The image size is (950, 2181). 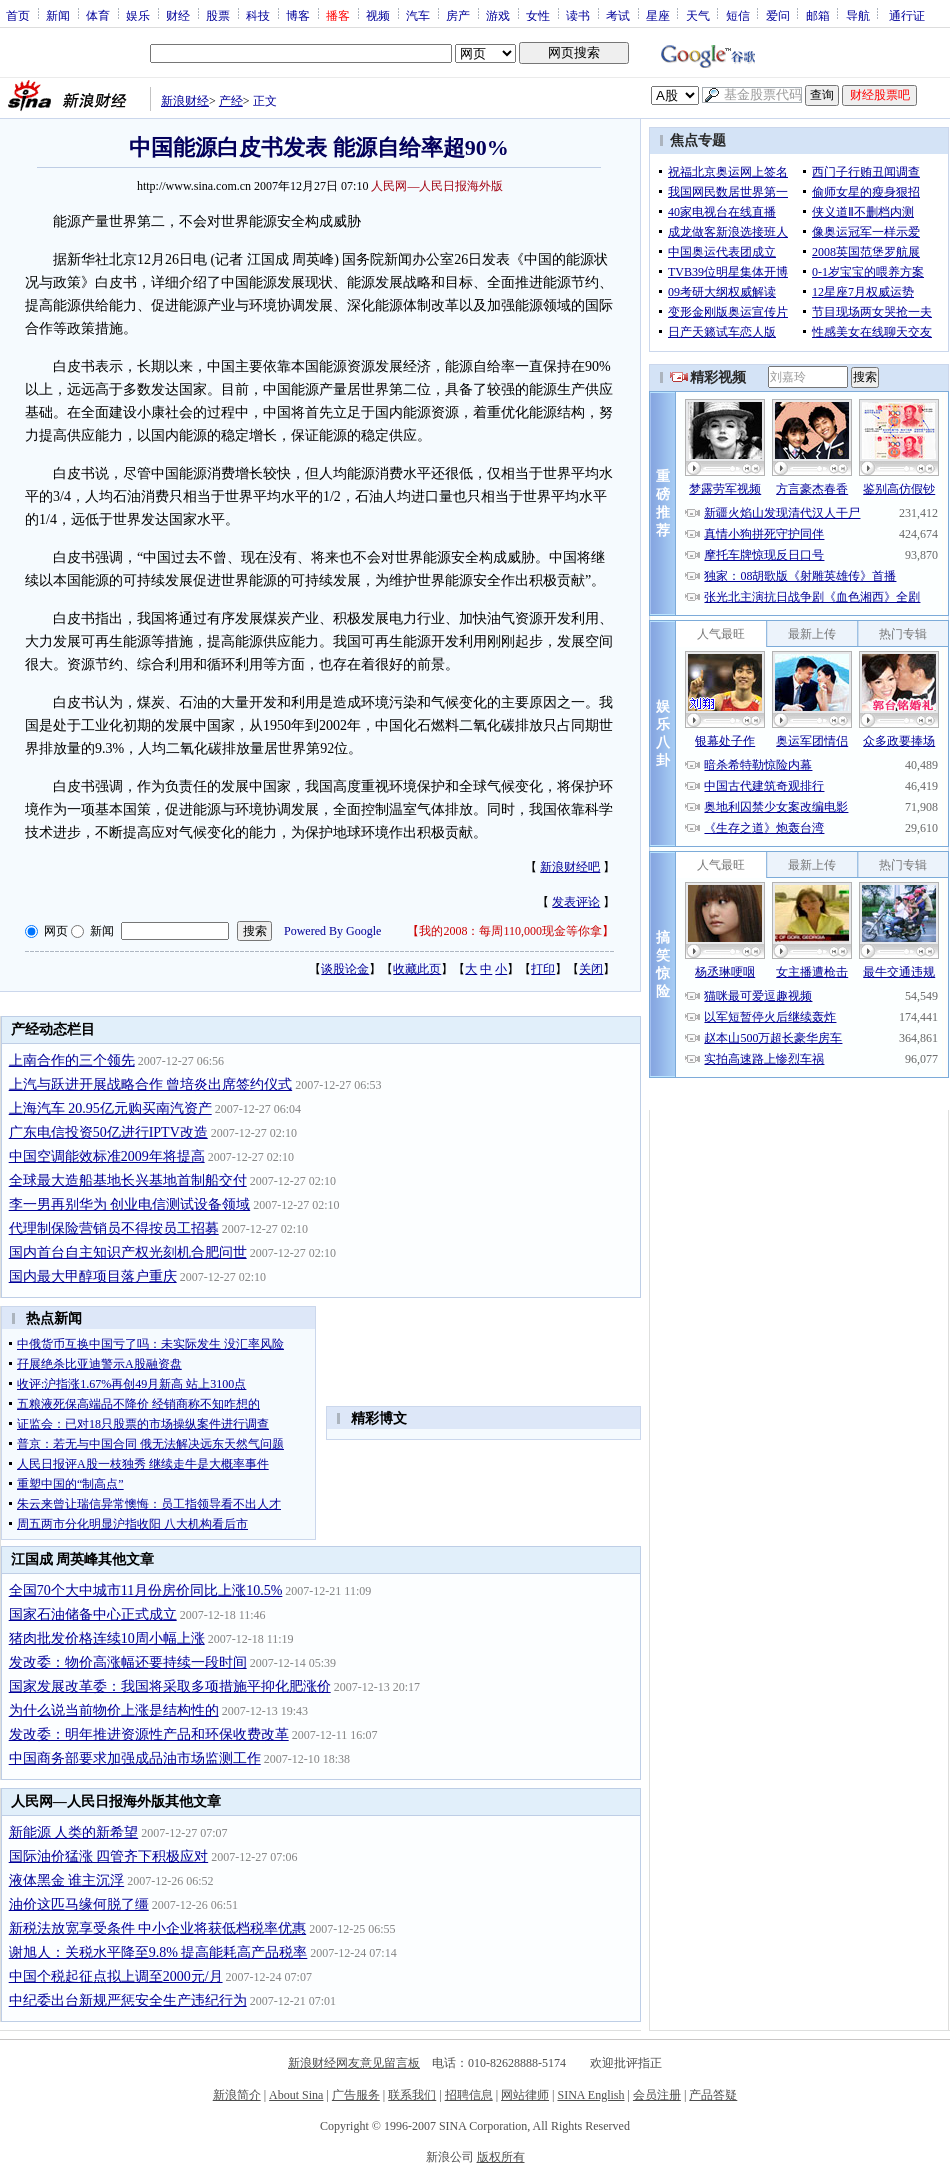 I want to click on 新浪财经网友意见留言板, so click(x=354, y=2063).